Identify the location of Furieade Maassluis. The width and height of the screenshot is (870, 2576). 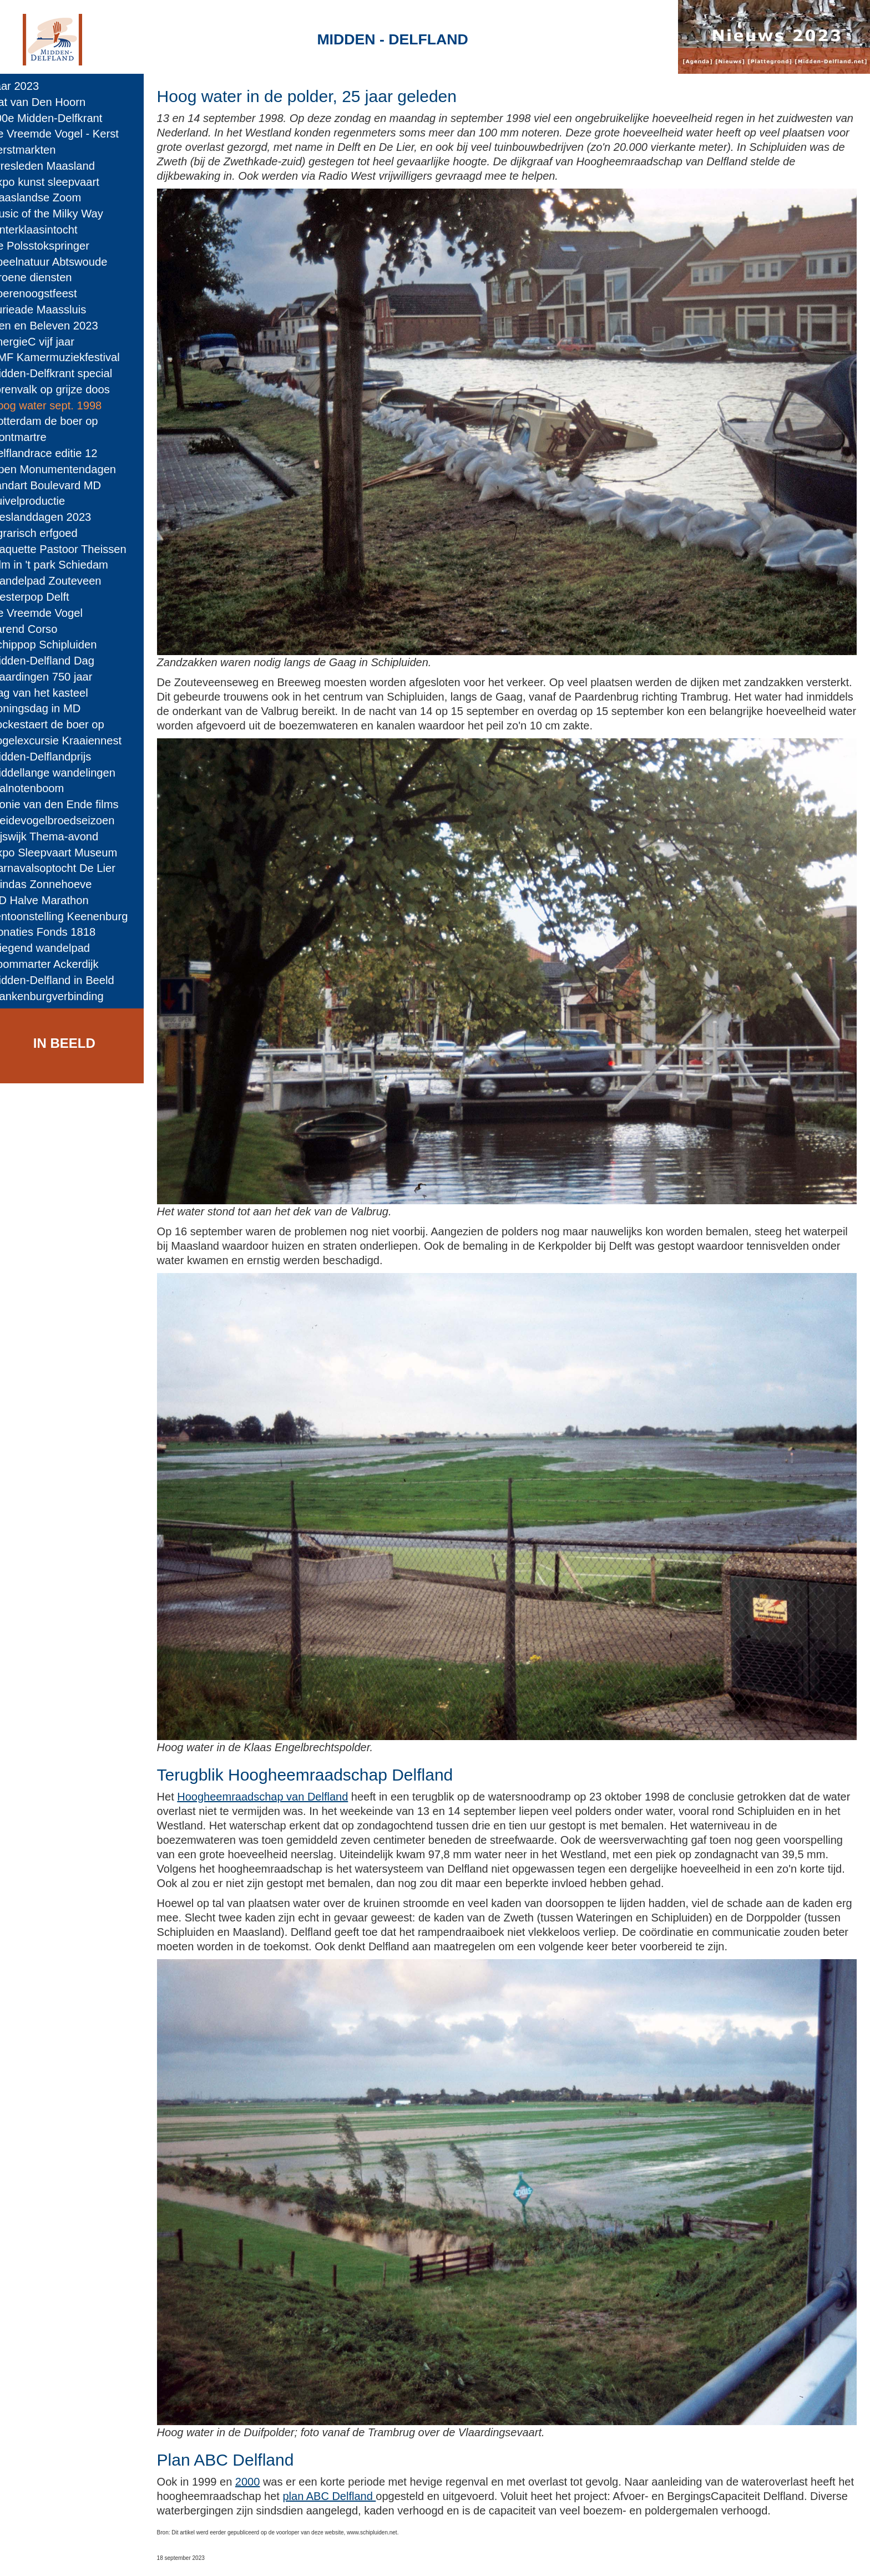
(53, 309).